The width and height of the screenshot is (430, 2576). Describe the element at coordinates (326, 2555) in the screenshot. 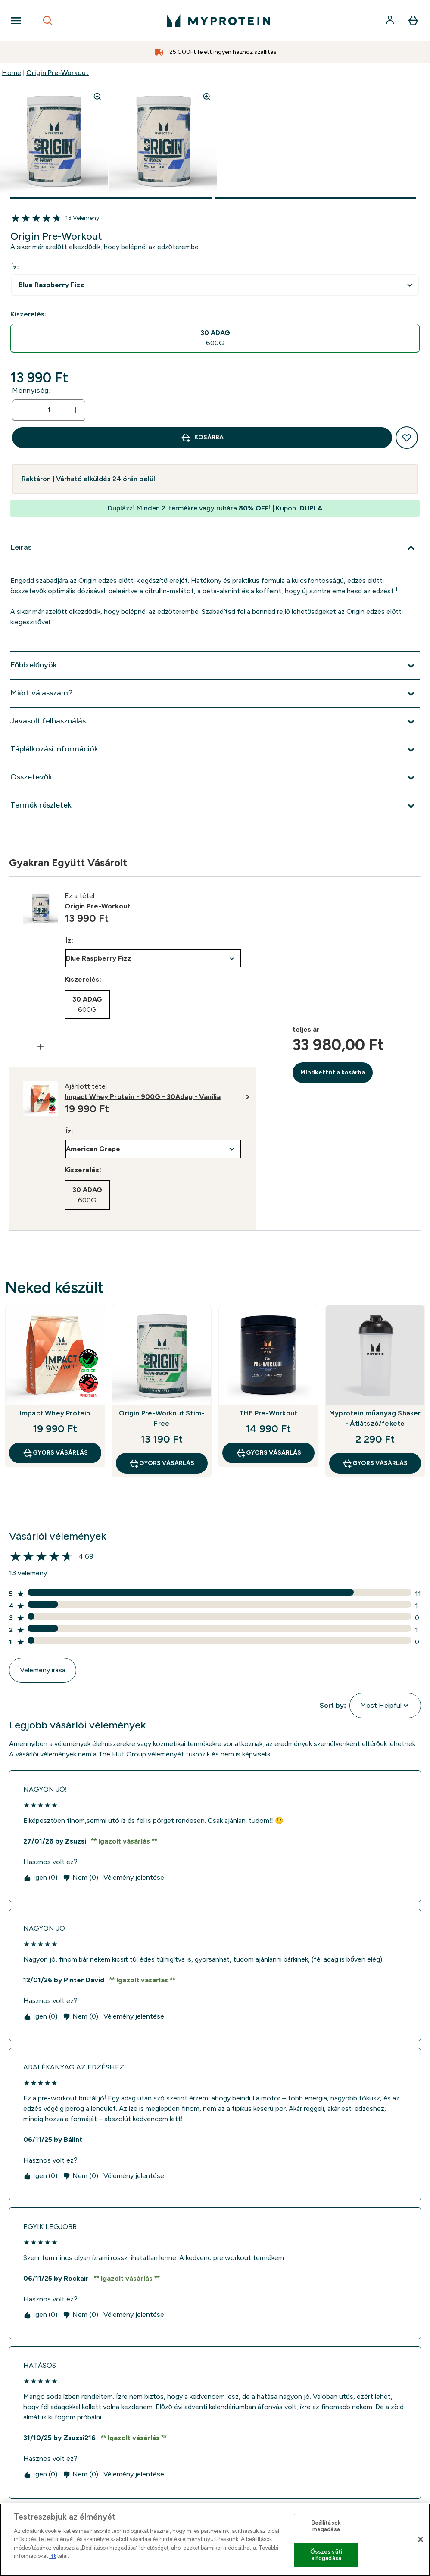

I see `Összes süti elfogadása` at that location.